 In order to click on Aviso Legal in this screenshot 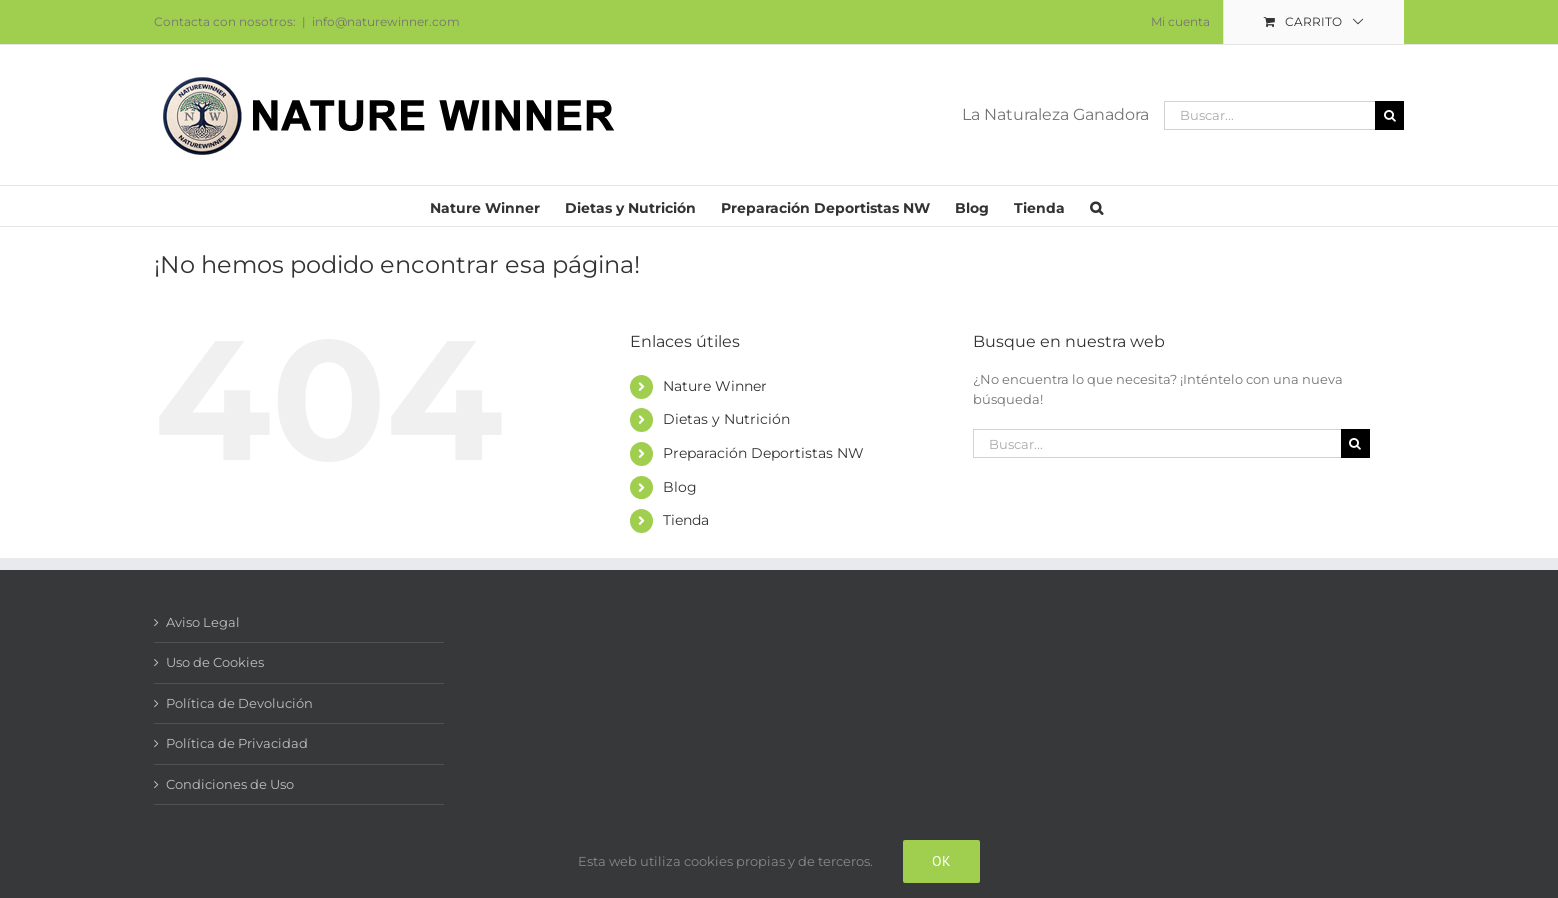, I will do `click(203, 622)`.